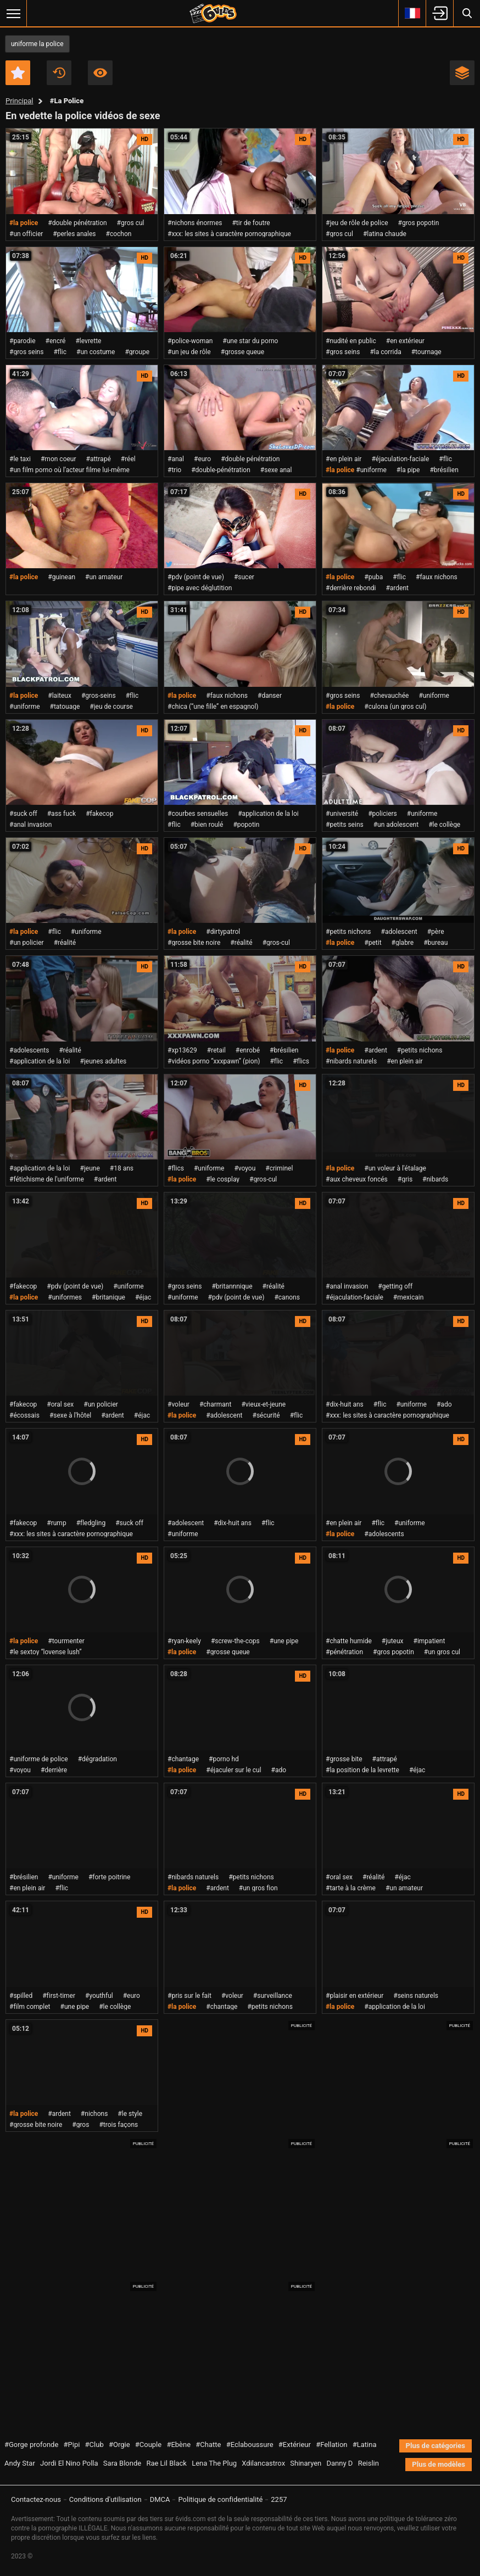  I want to click on #screw-the-cops, so click(235, 1641).